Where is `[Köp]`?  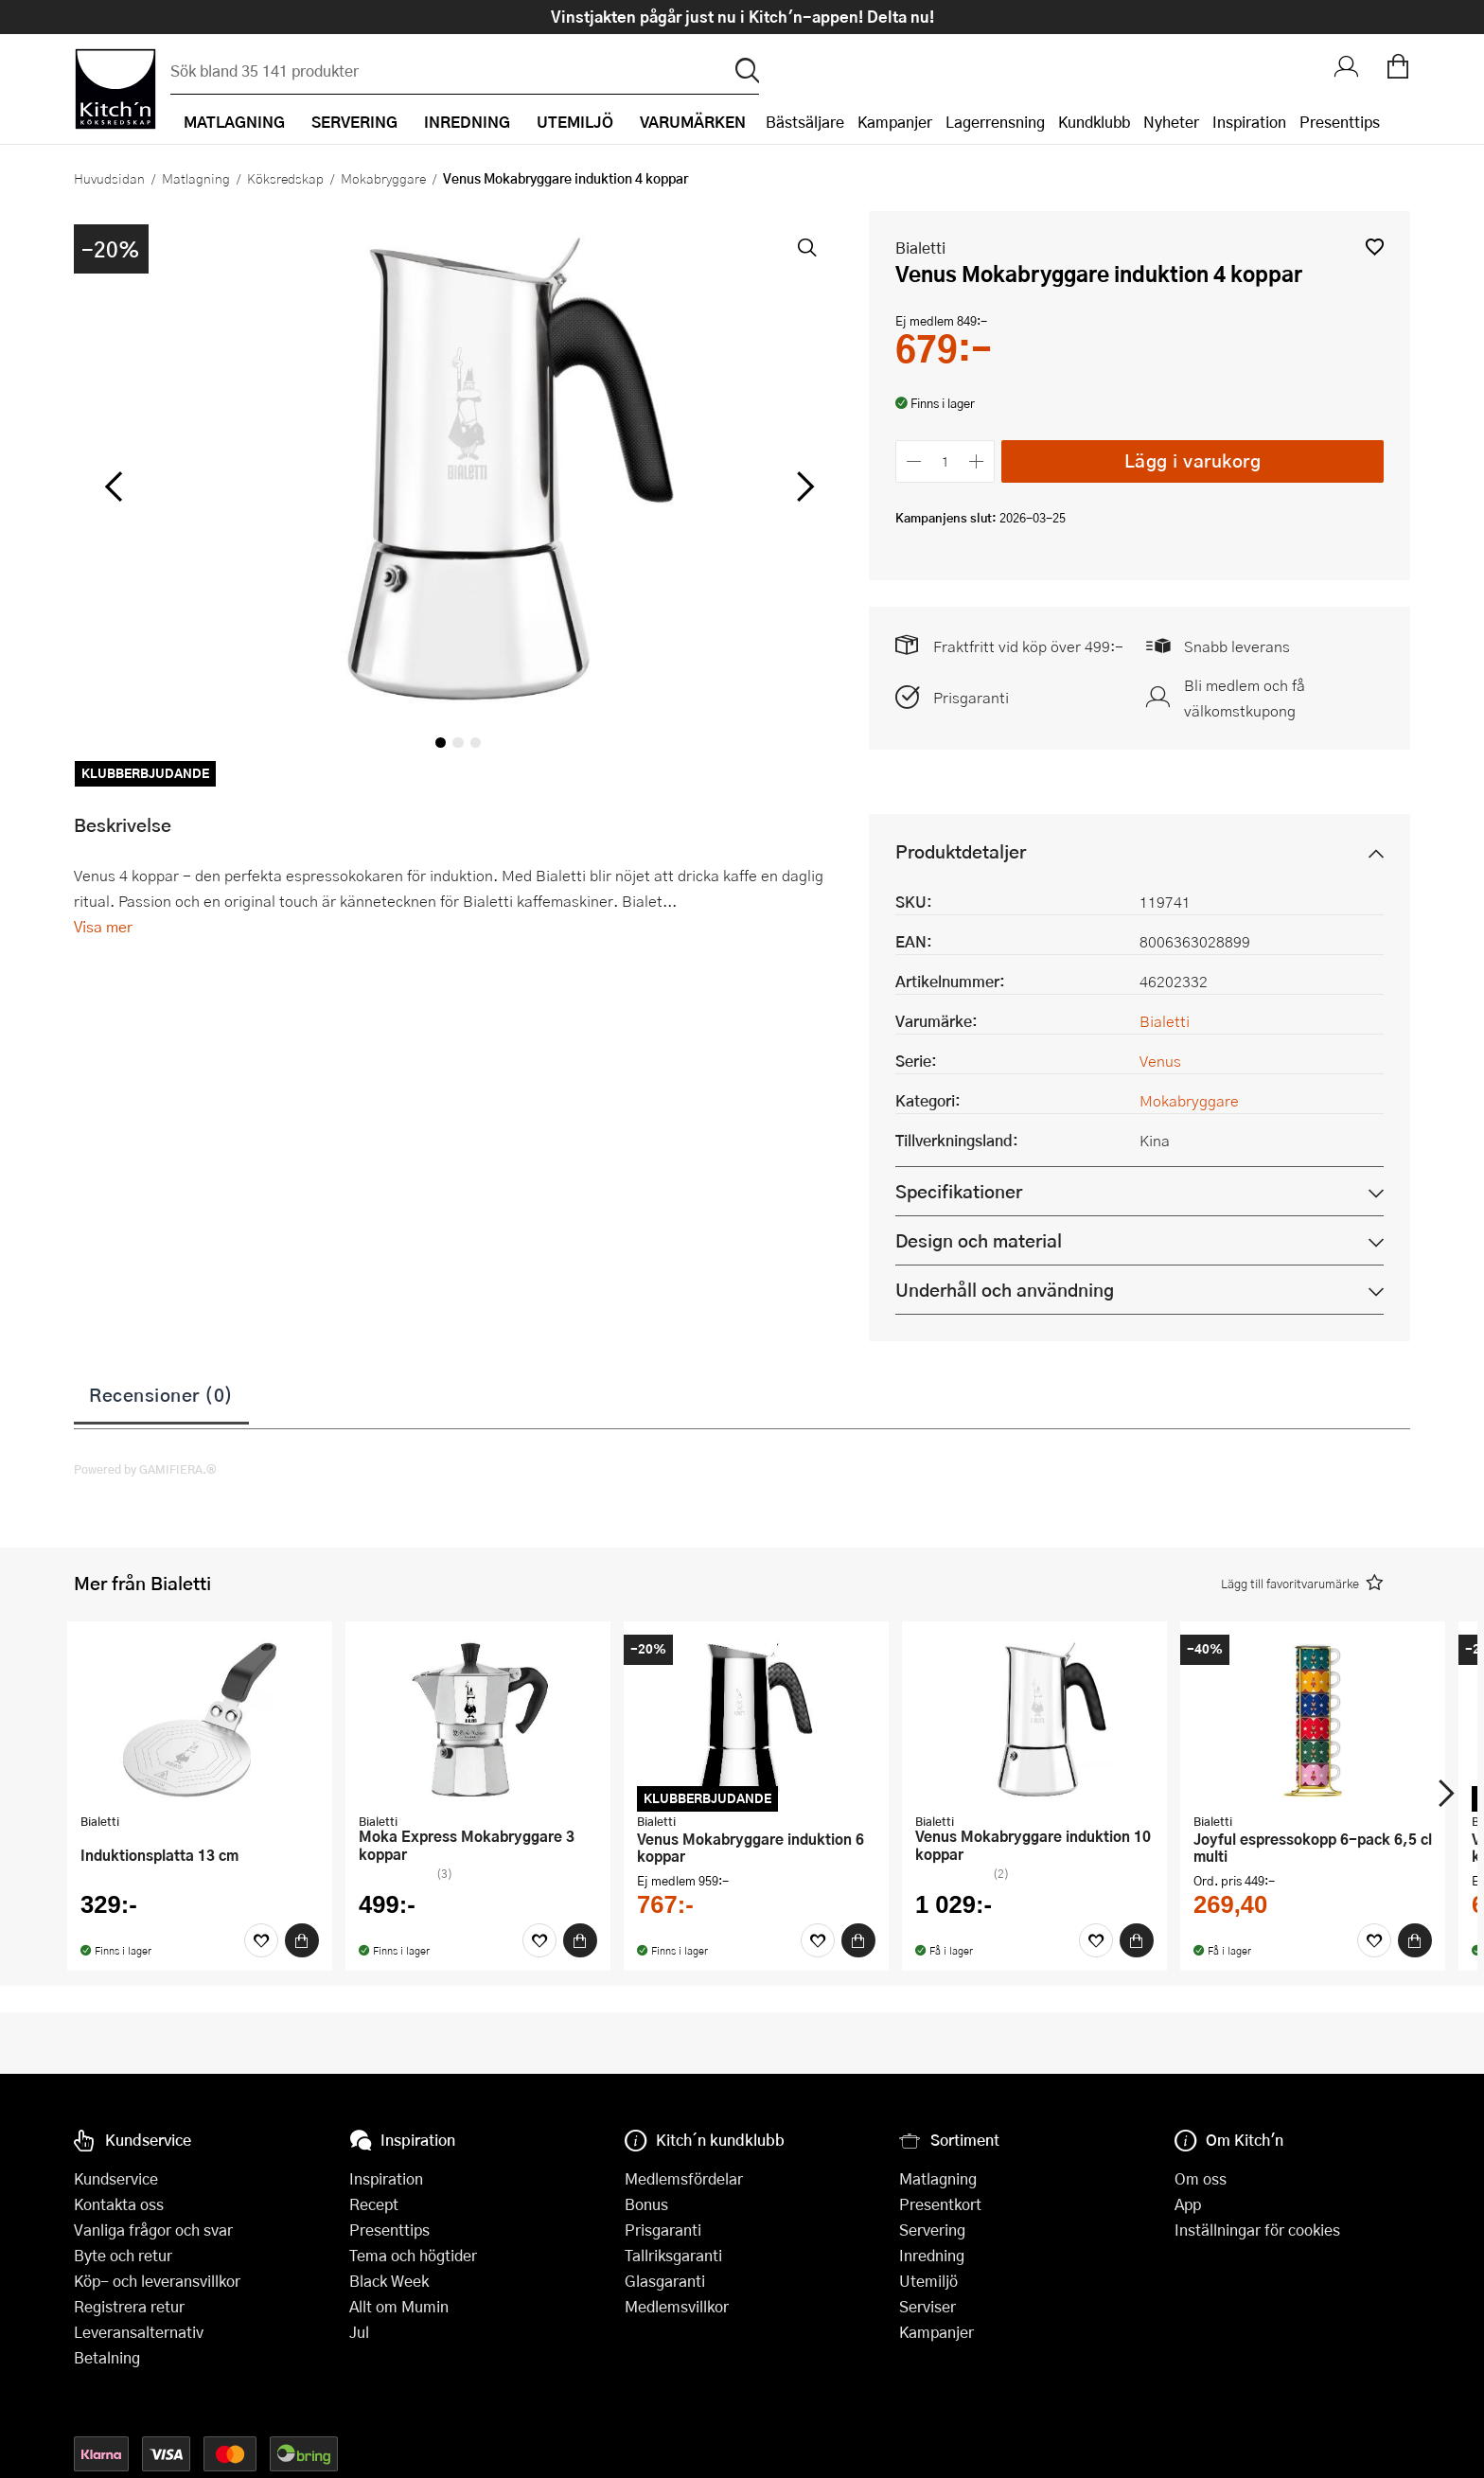
[Köp] is located at coordinates (302, 1940).